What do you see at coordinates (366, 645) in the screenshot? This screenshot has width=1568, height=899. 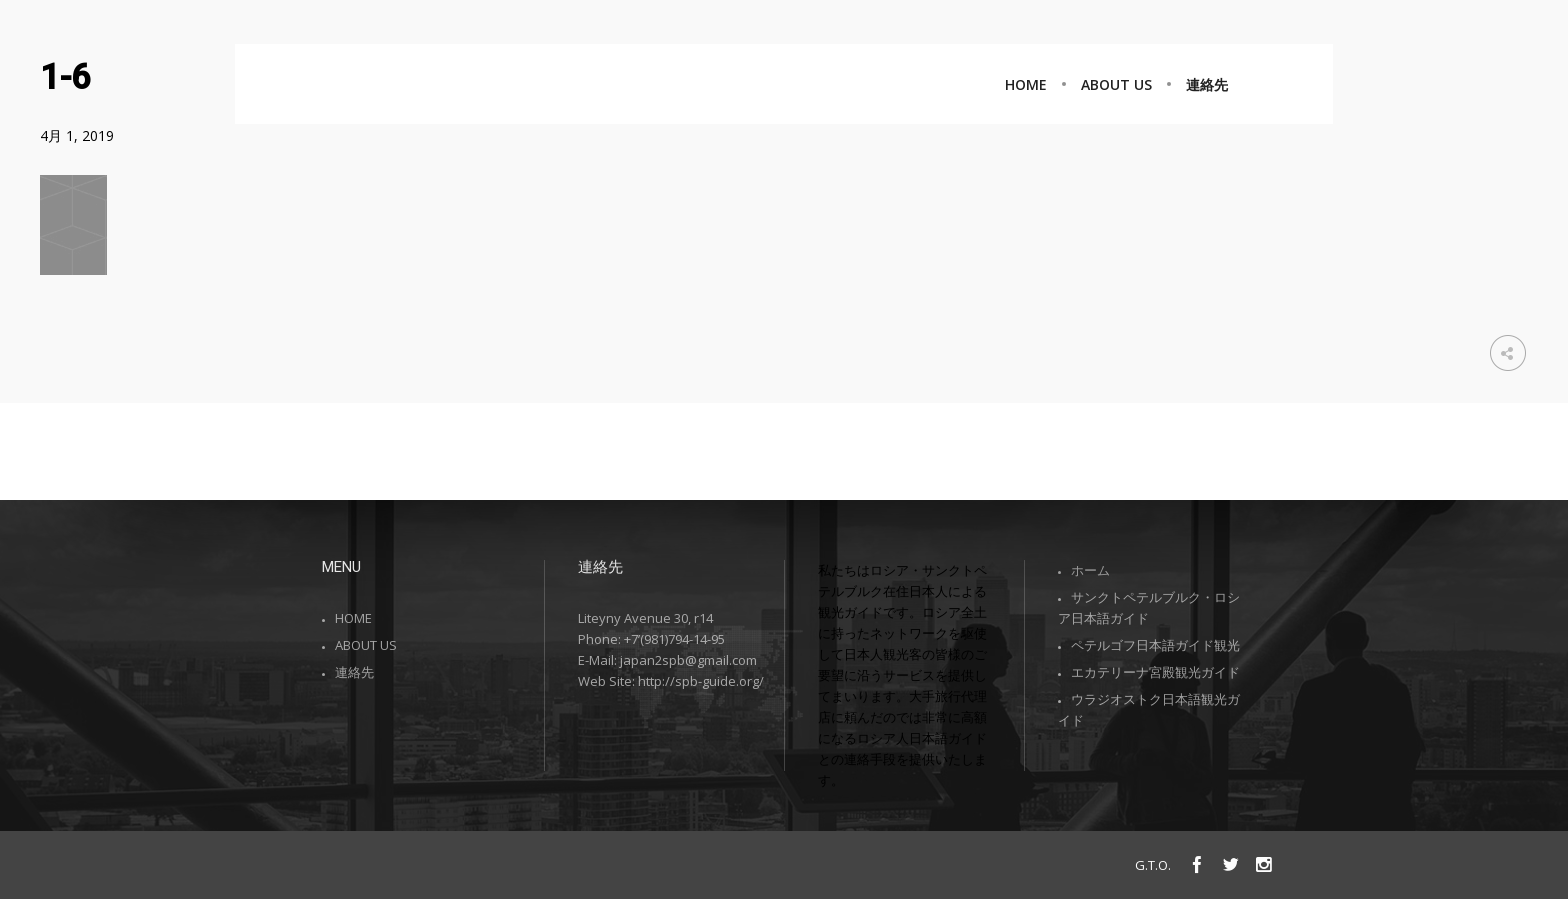 I see `ABOUT US` at bounding box center [366, 645].